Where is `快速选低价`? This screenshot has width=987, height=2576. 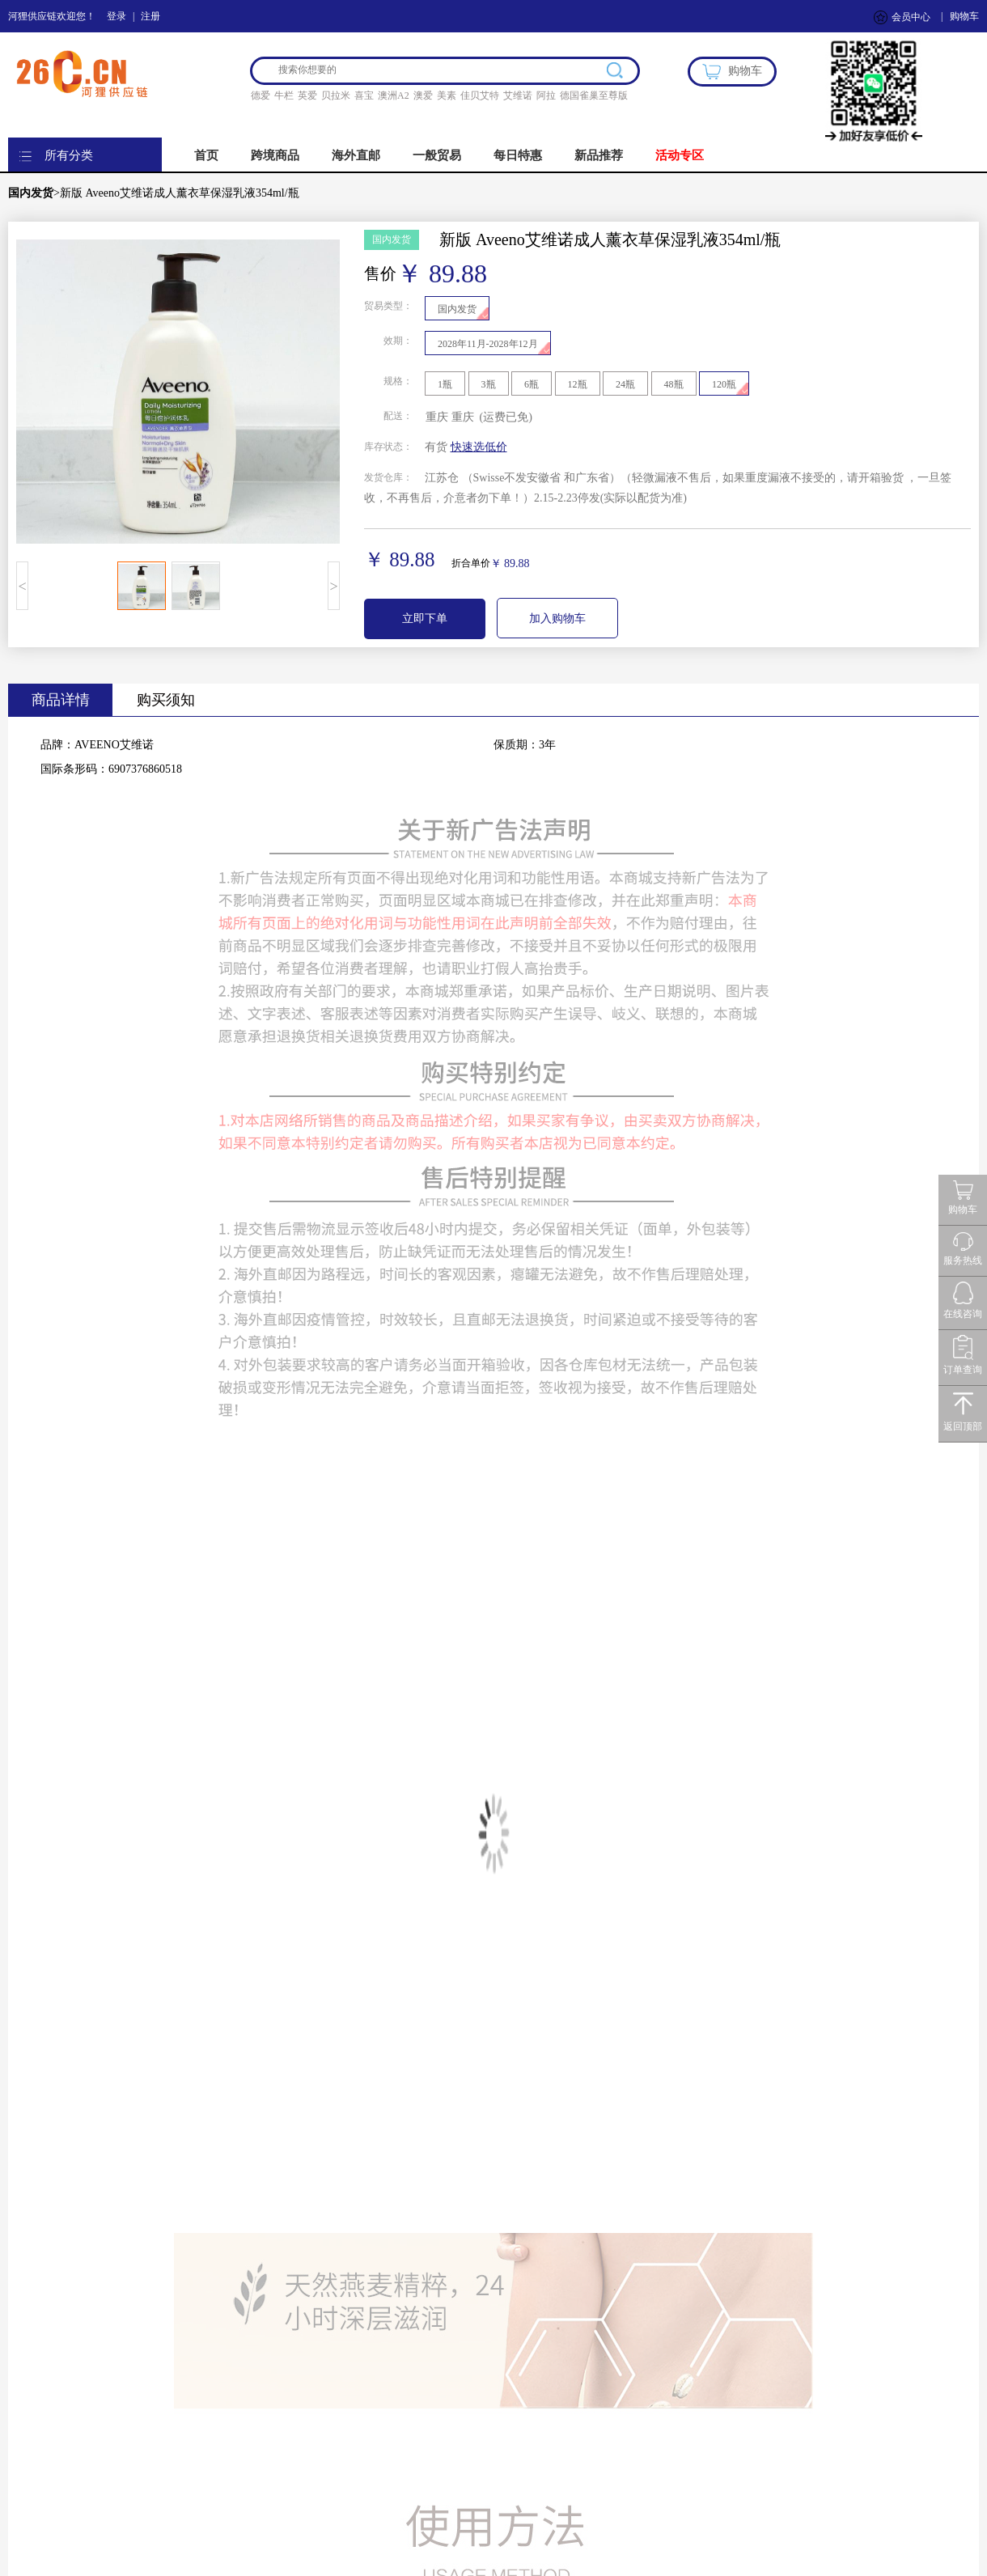
快速选低价 is located at coordinates (479, 447).